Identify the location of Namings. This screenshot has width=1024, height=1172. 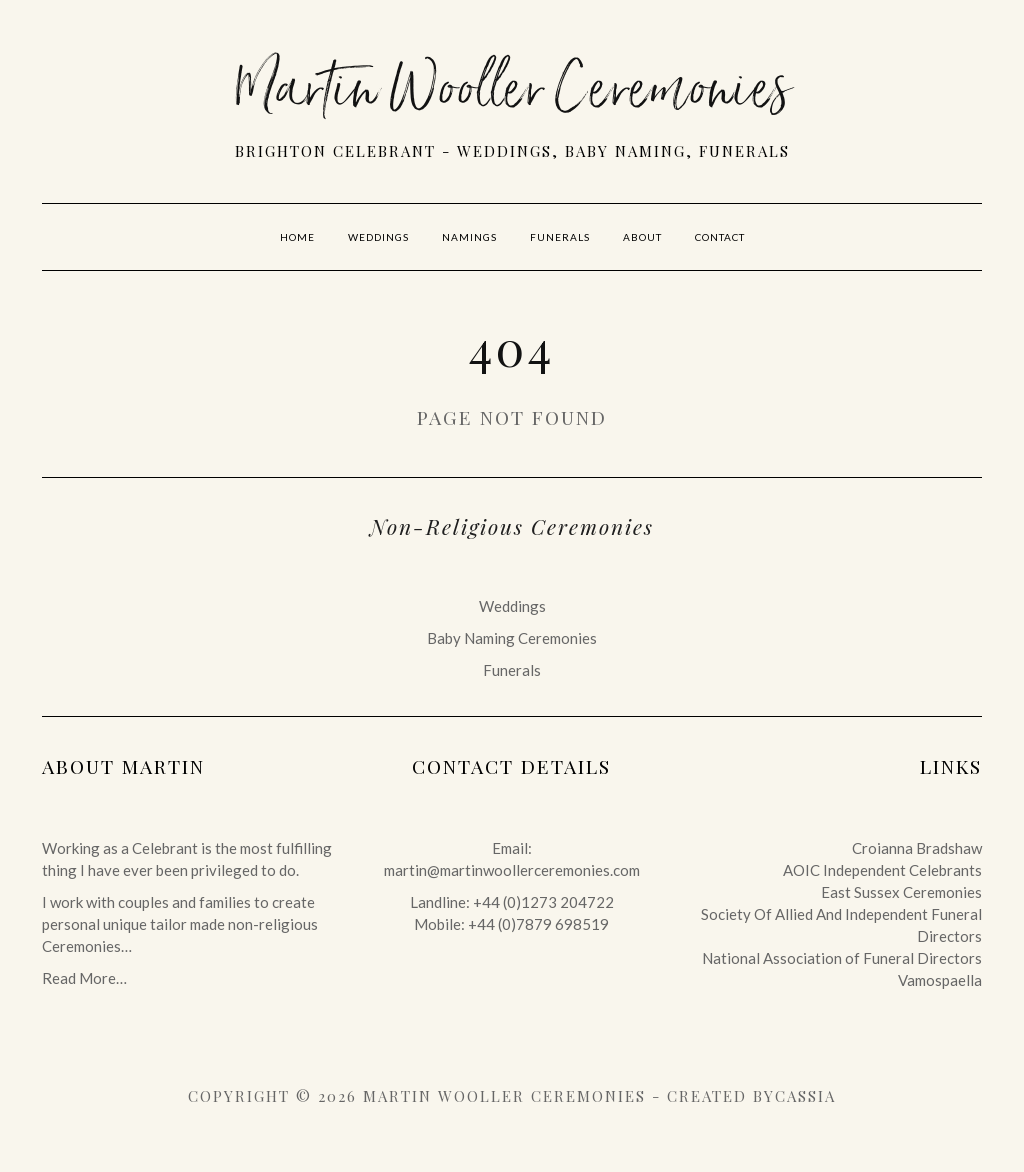
(469, 237).